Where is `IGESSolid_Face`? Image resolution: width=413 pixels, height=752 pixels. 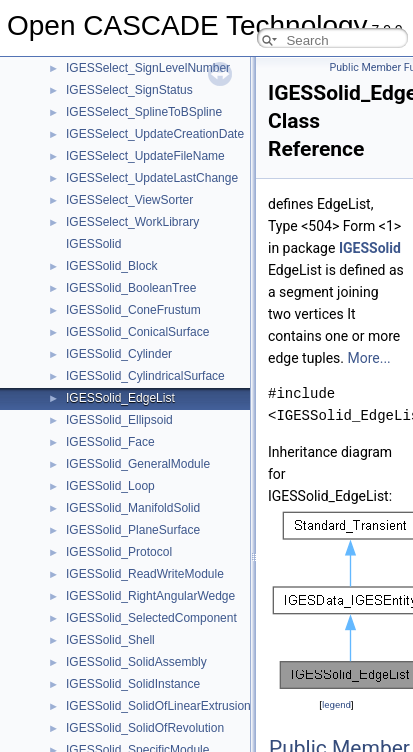 IGESSolid_Face is located at coordinates (110, 442).